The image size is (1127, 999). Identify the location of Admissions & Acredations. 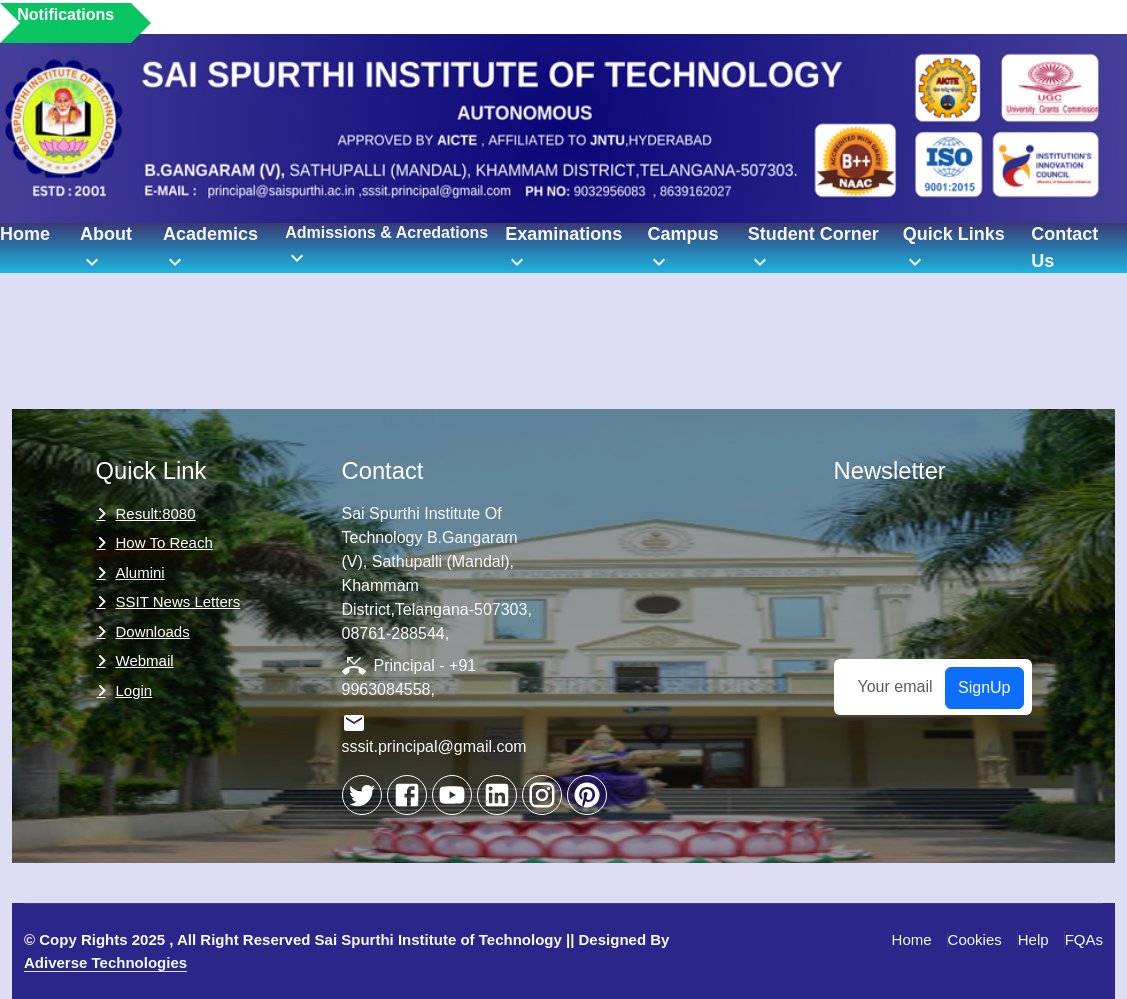
(386, 247).